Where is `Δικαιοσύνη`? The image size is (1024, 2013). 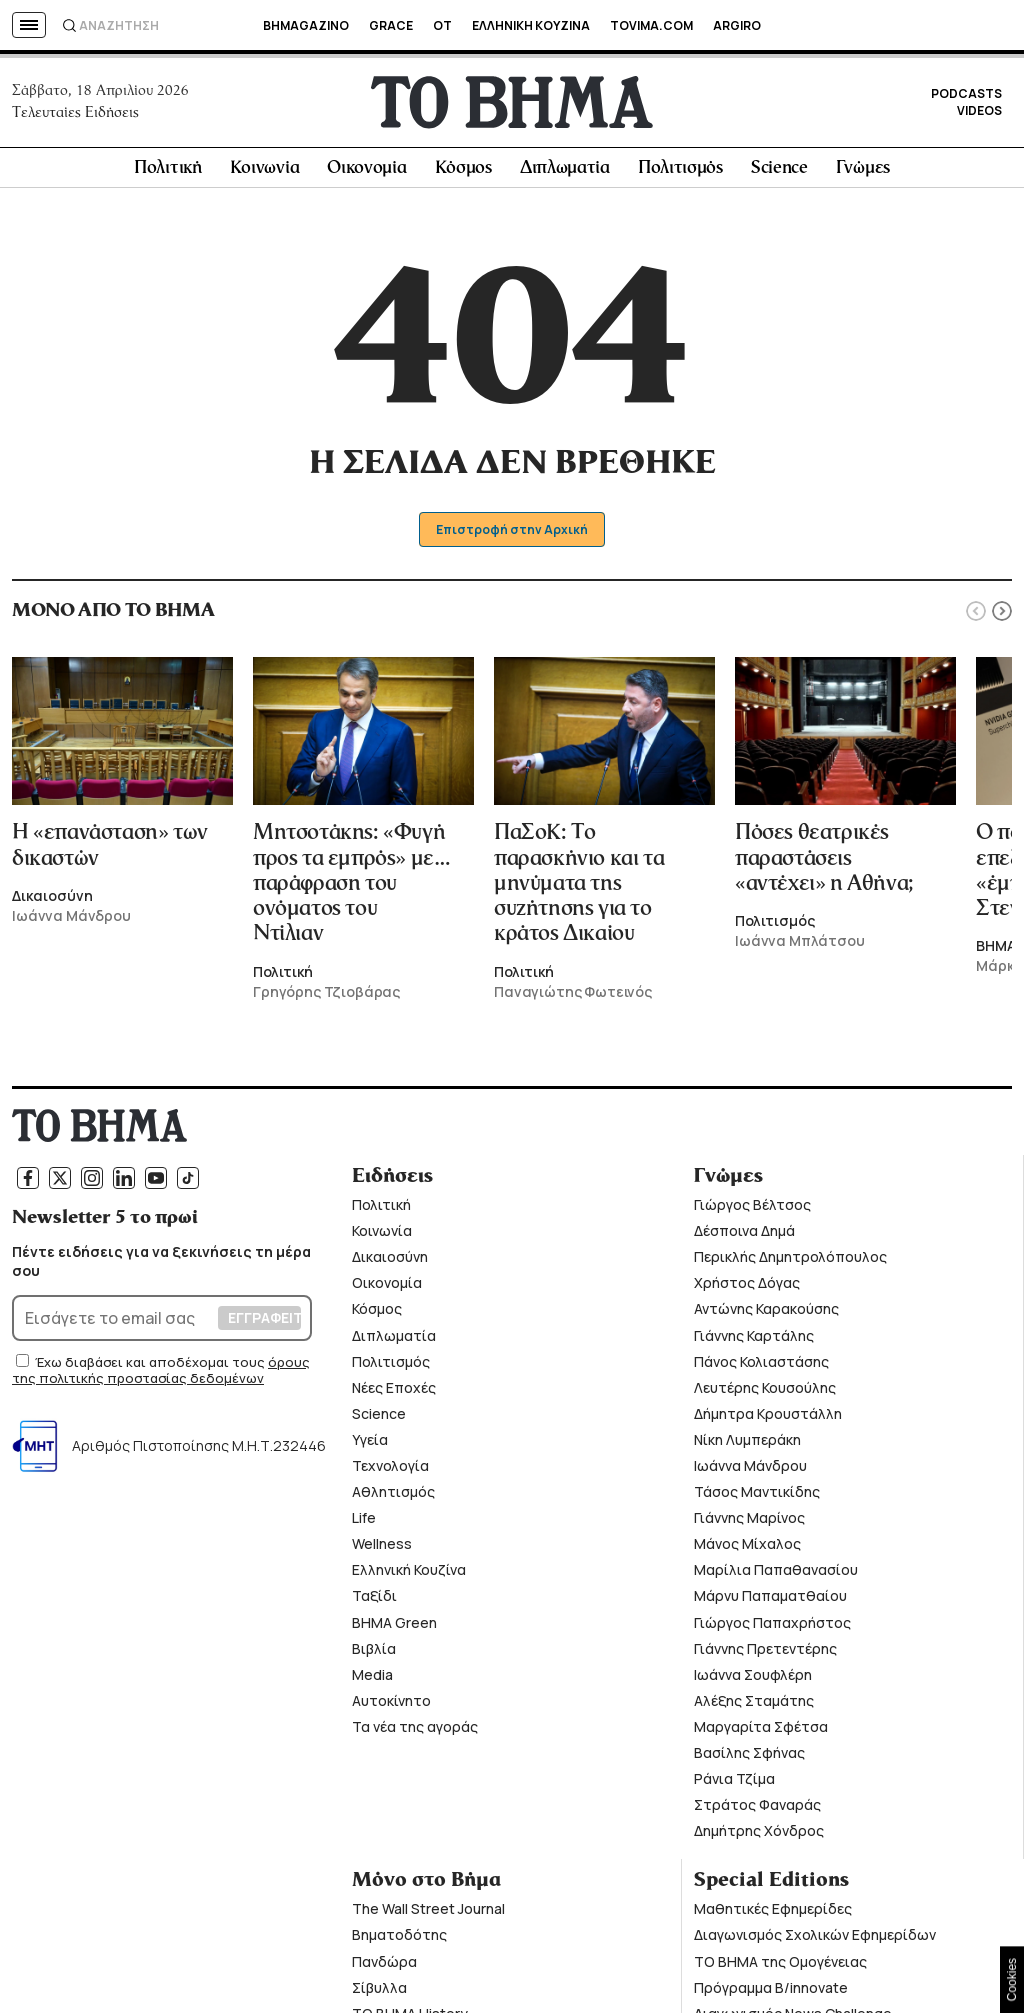
Δικαιοσύνη is located at coordinates (390, 1260).